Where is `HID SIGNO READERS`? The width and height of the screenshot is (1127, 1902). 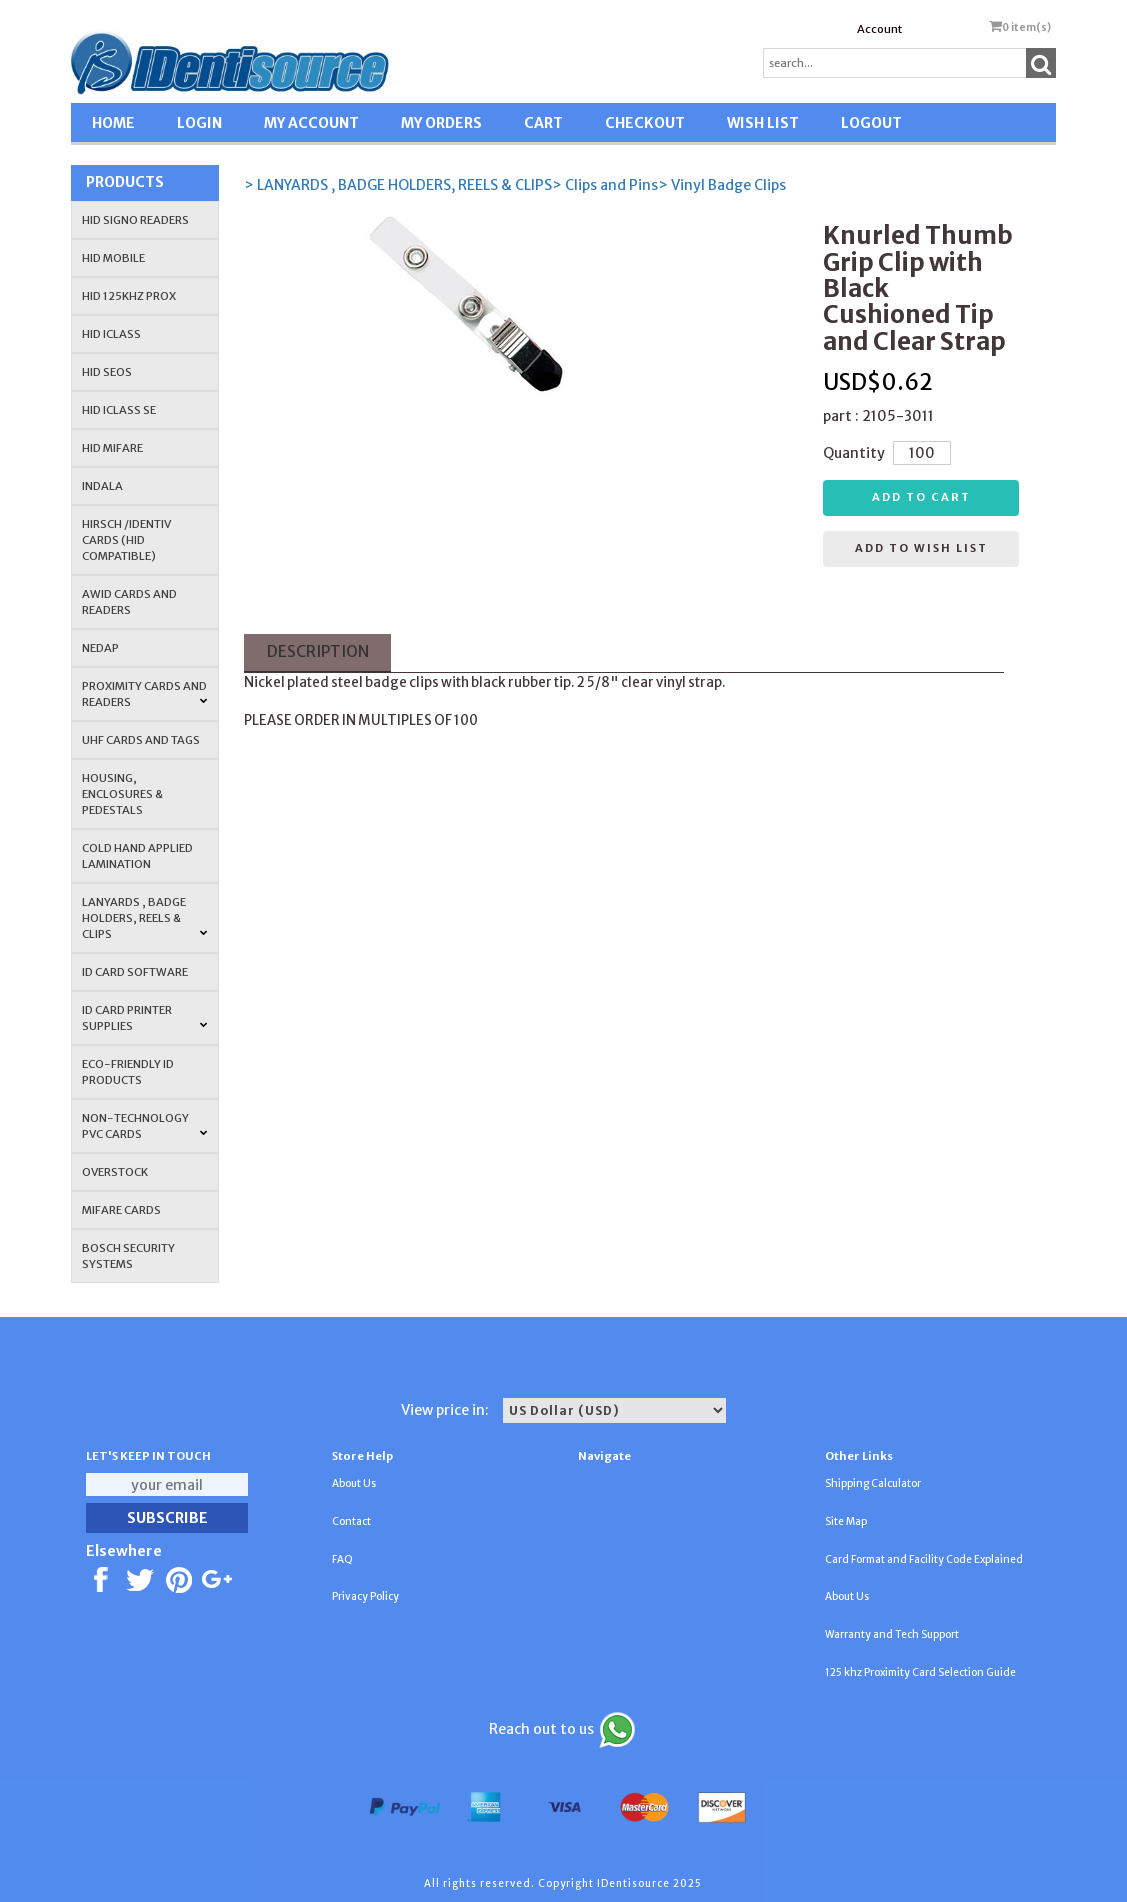 HID SIGNO READERS is located at coordinates (135, 220).